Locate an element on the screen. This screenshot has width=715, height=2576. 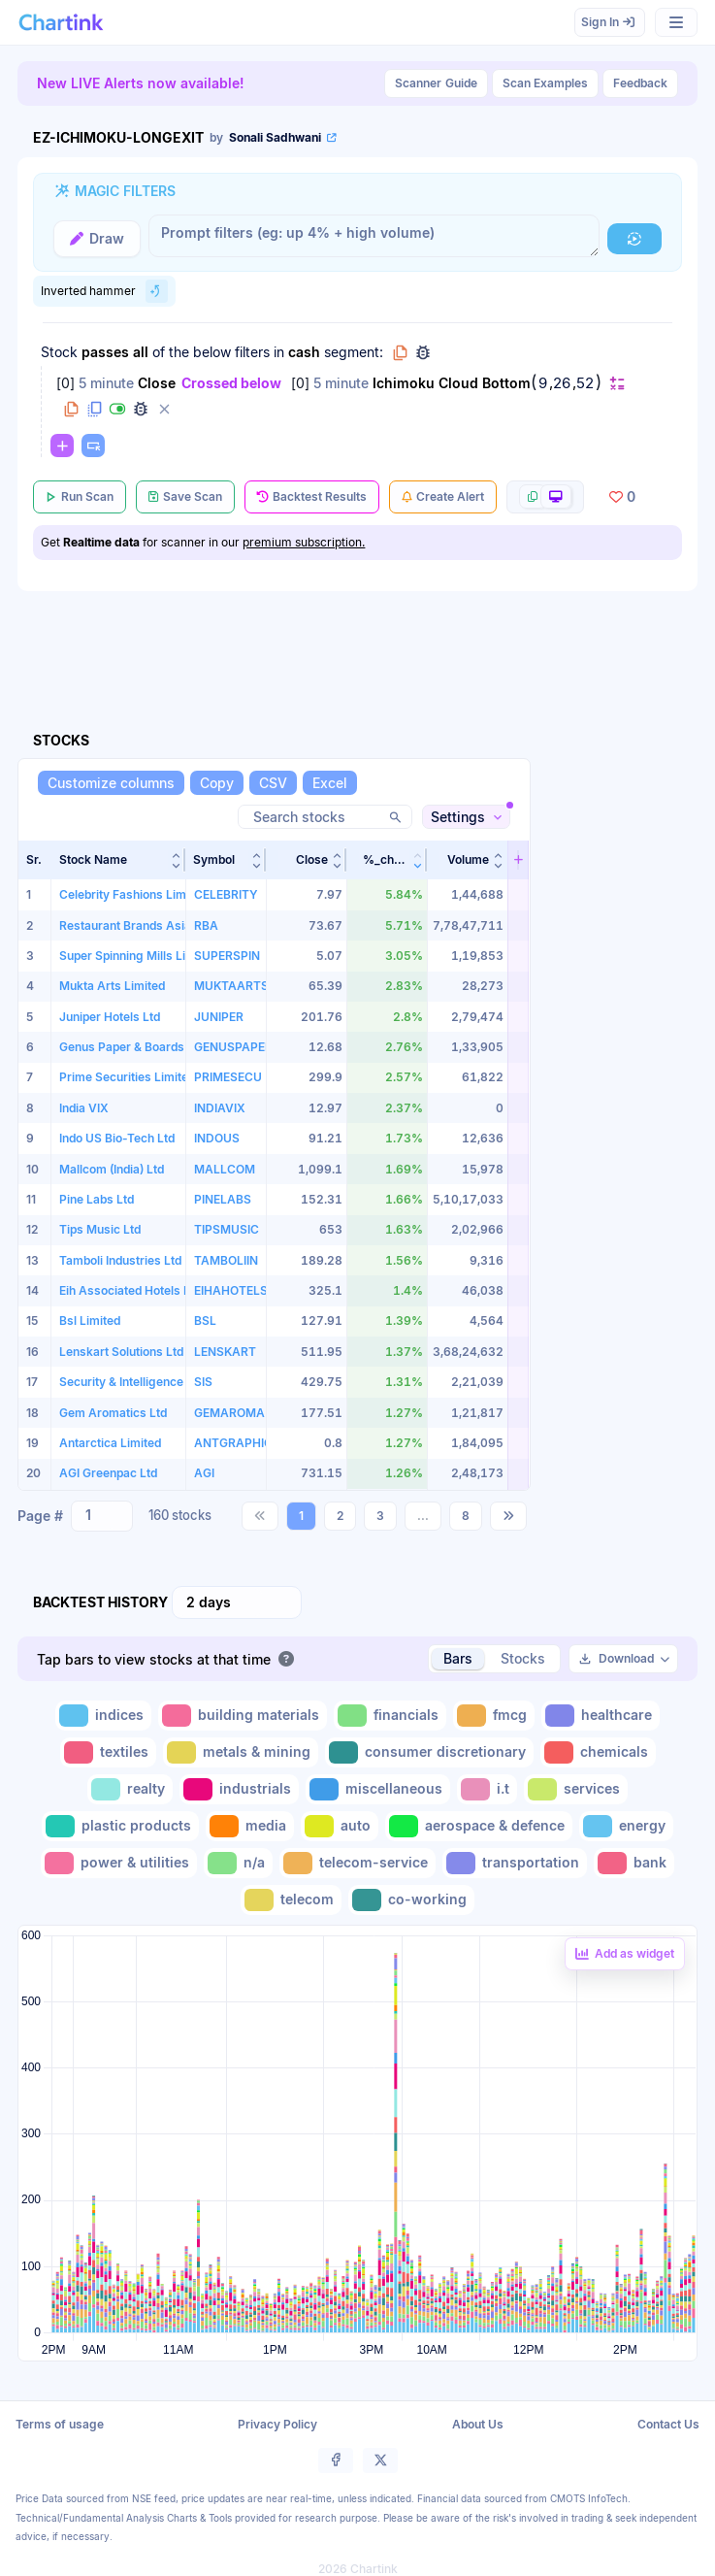
[Toggle services] is located at coordinates (576, 1789).